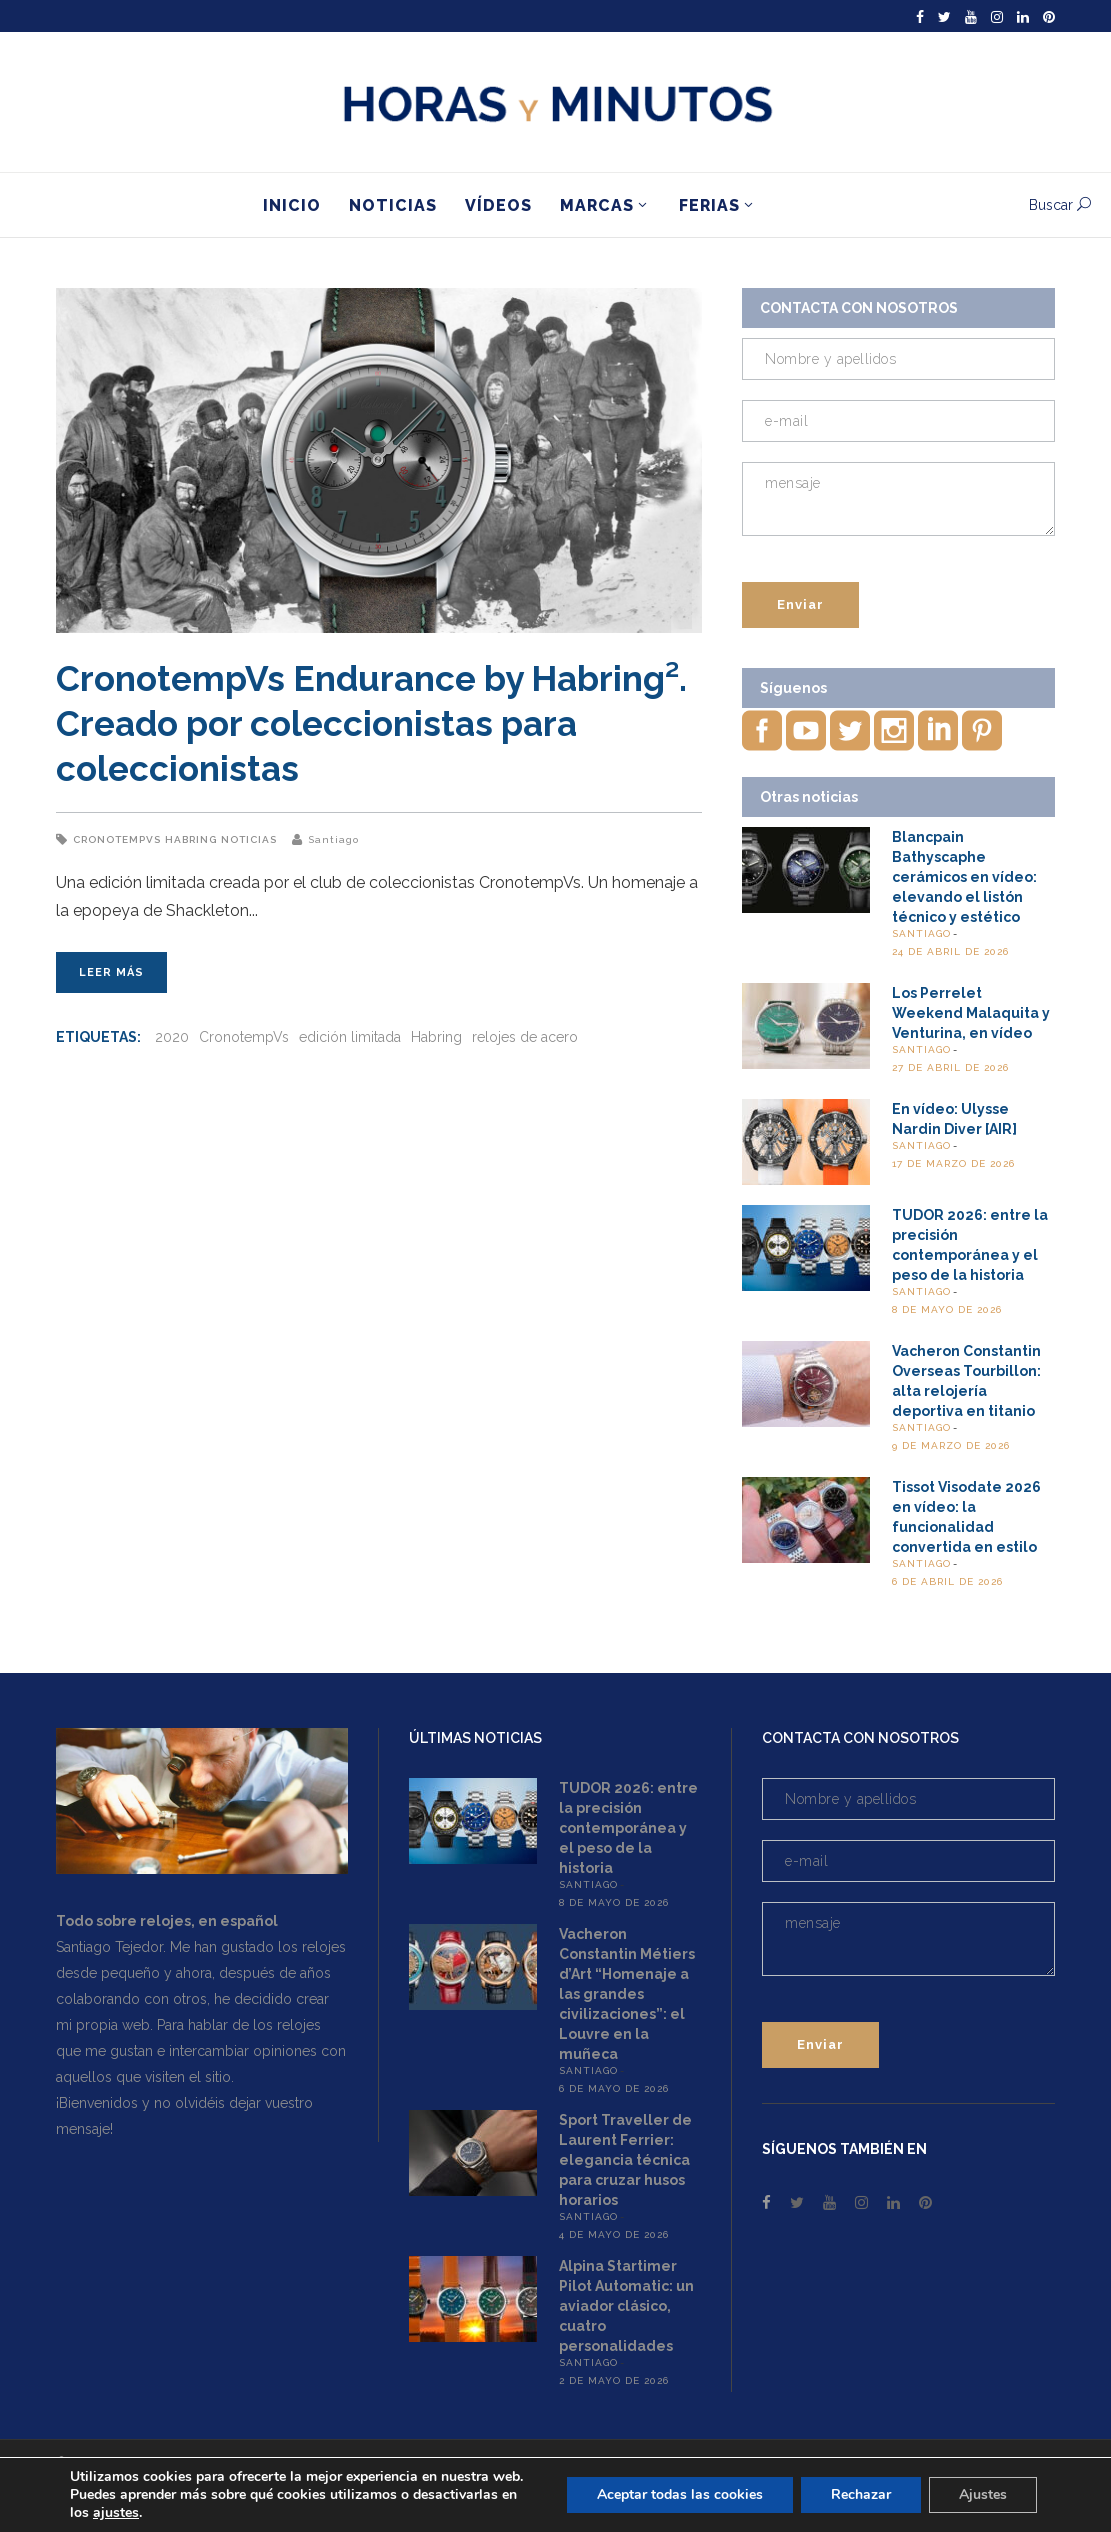 This screenshot has width=1111, height=2532. Describe the element at coordinates (249, 839) in the screenshot. I see `Noticias` at that location.